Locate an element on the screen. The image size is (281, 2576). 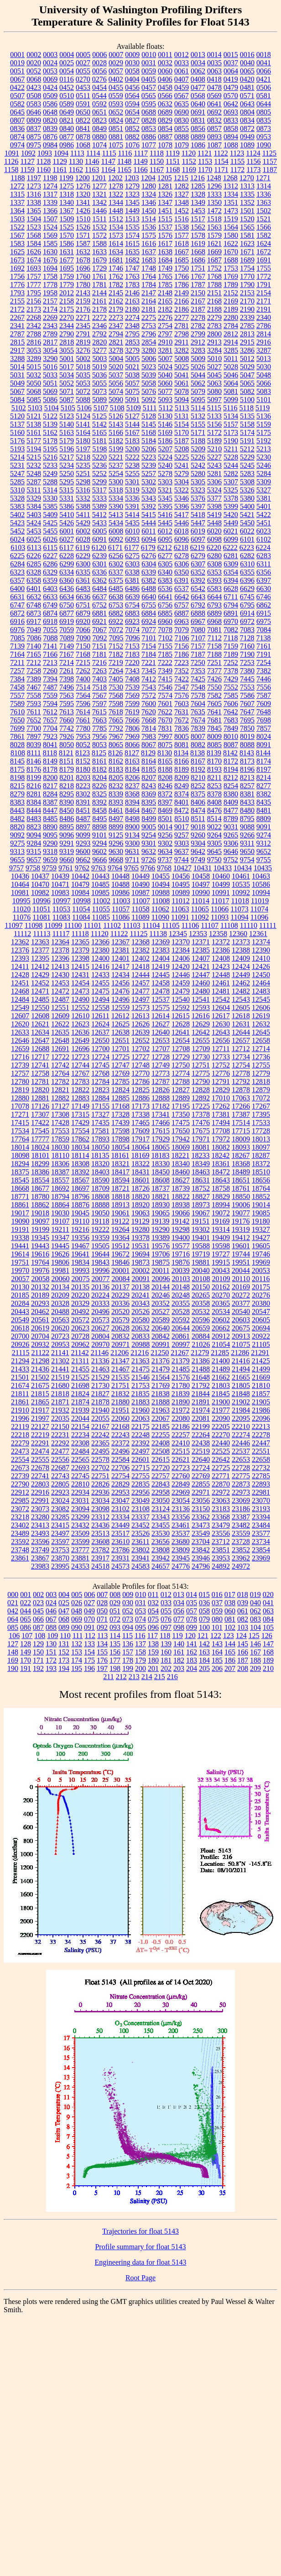
12537 is located at coordinates (160, 999).